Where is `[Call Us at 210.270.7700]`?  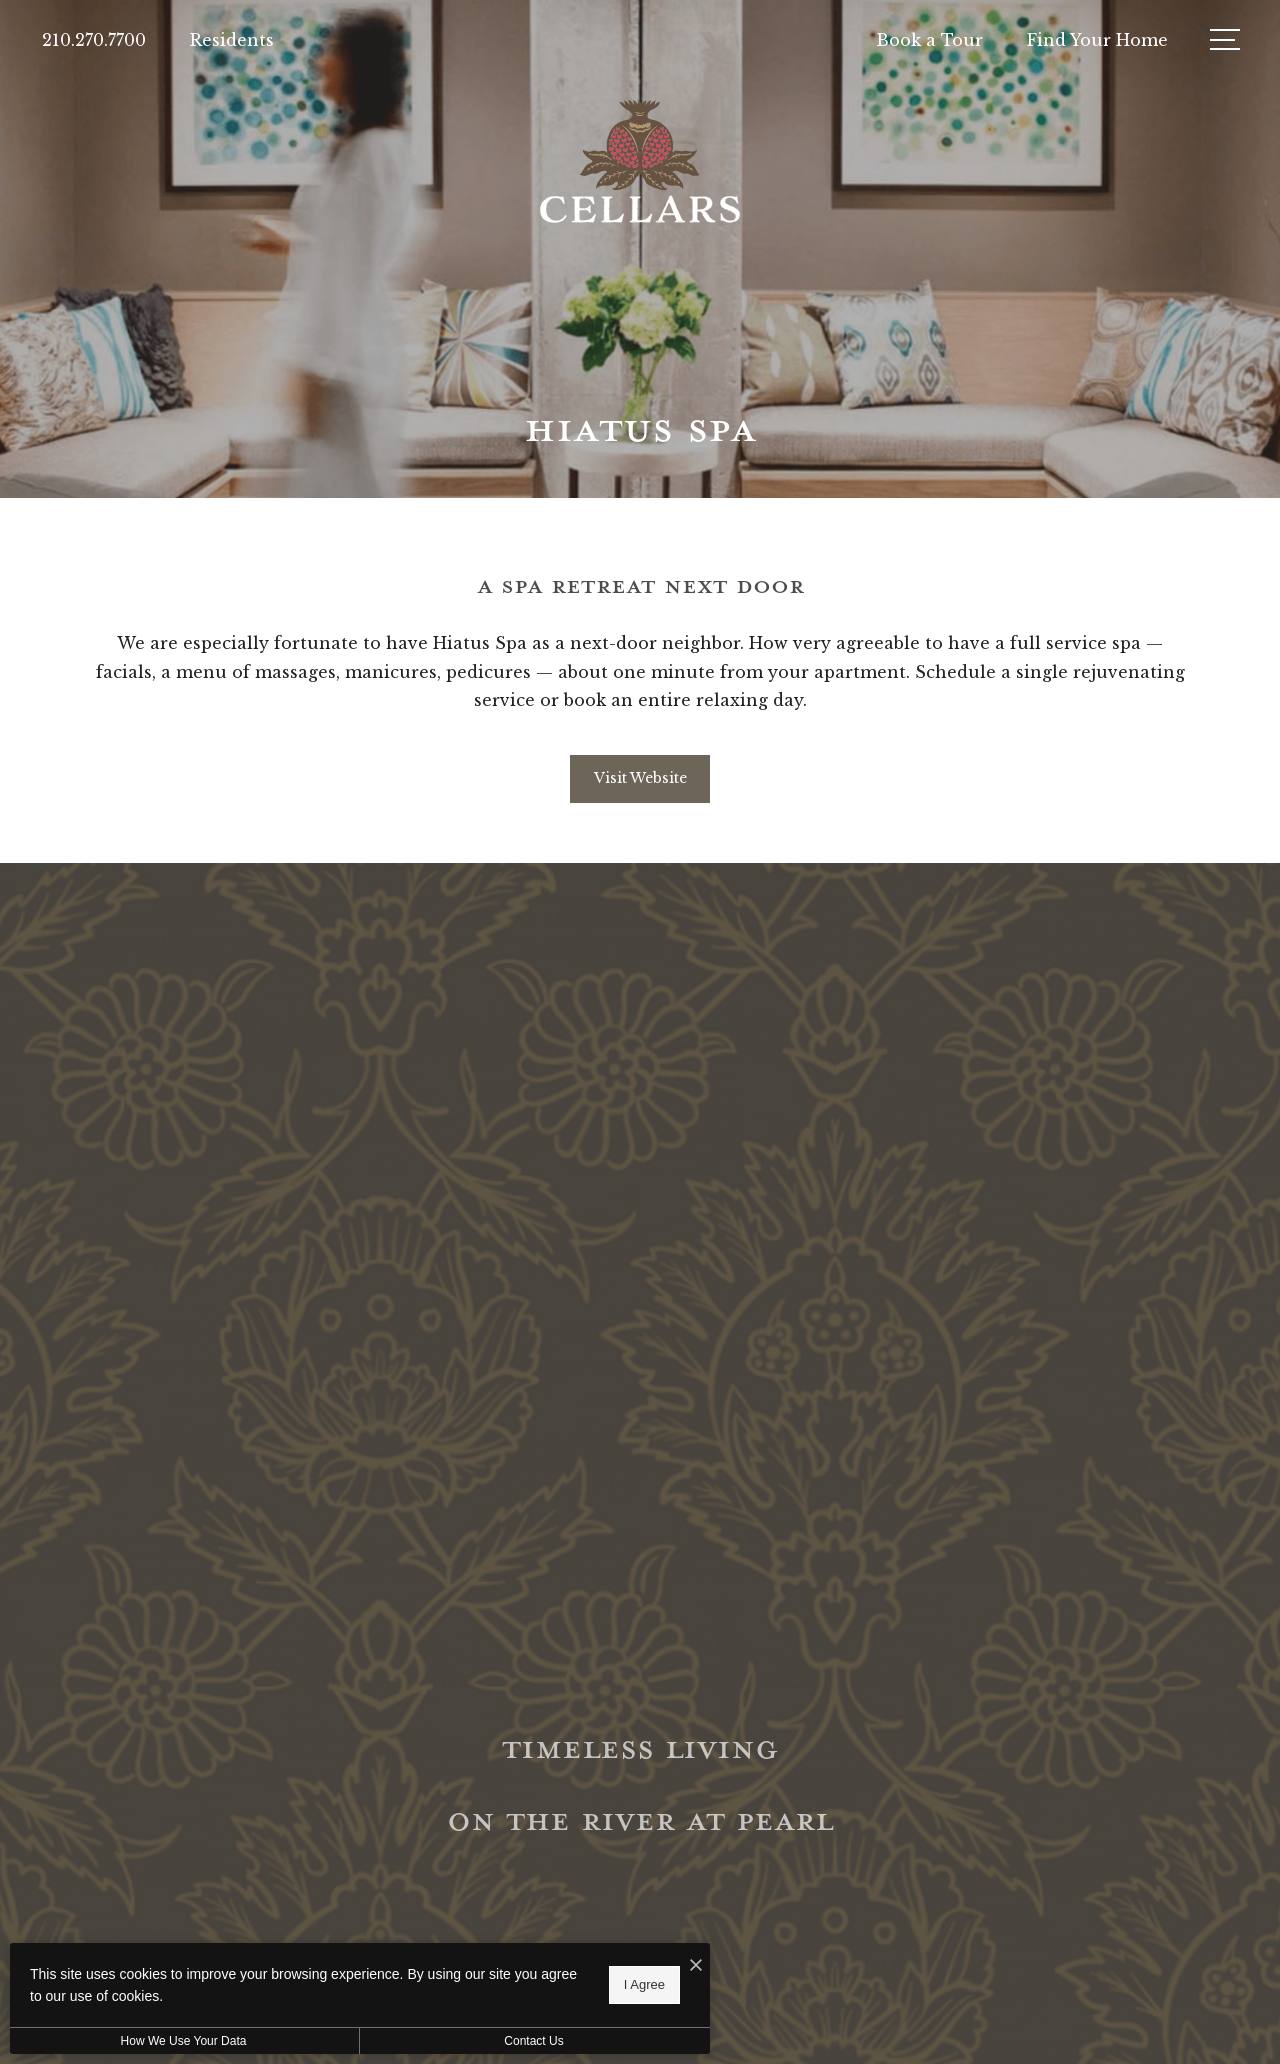 [Call Us at 210.270.7700] is located at coordinates (94, 40).